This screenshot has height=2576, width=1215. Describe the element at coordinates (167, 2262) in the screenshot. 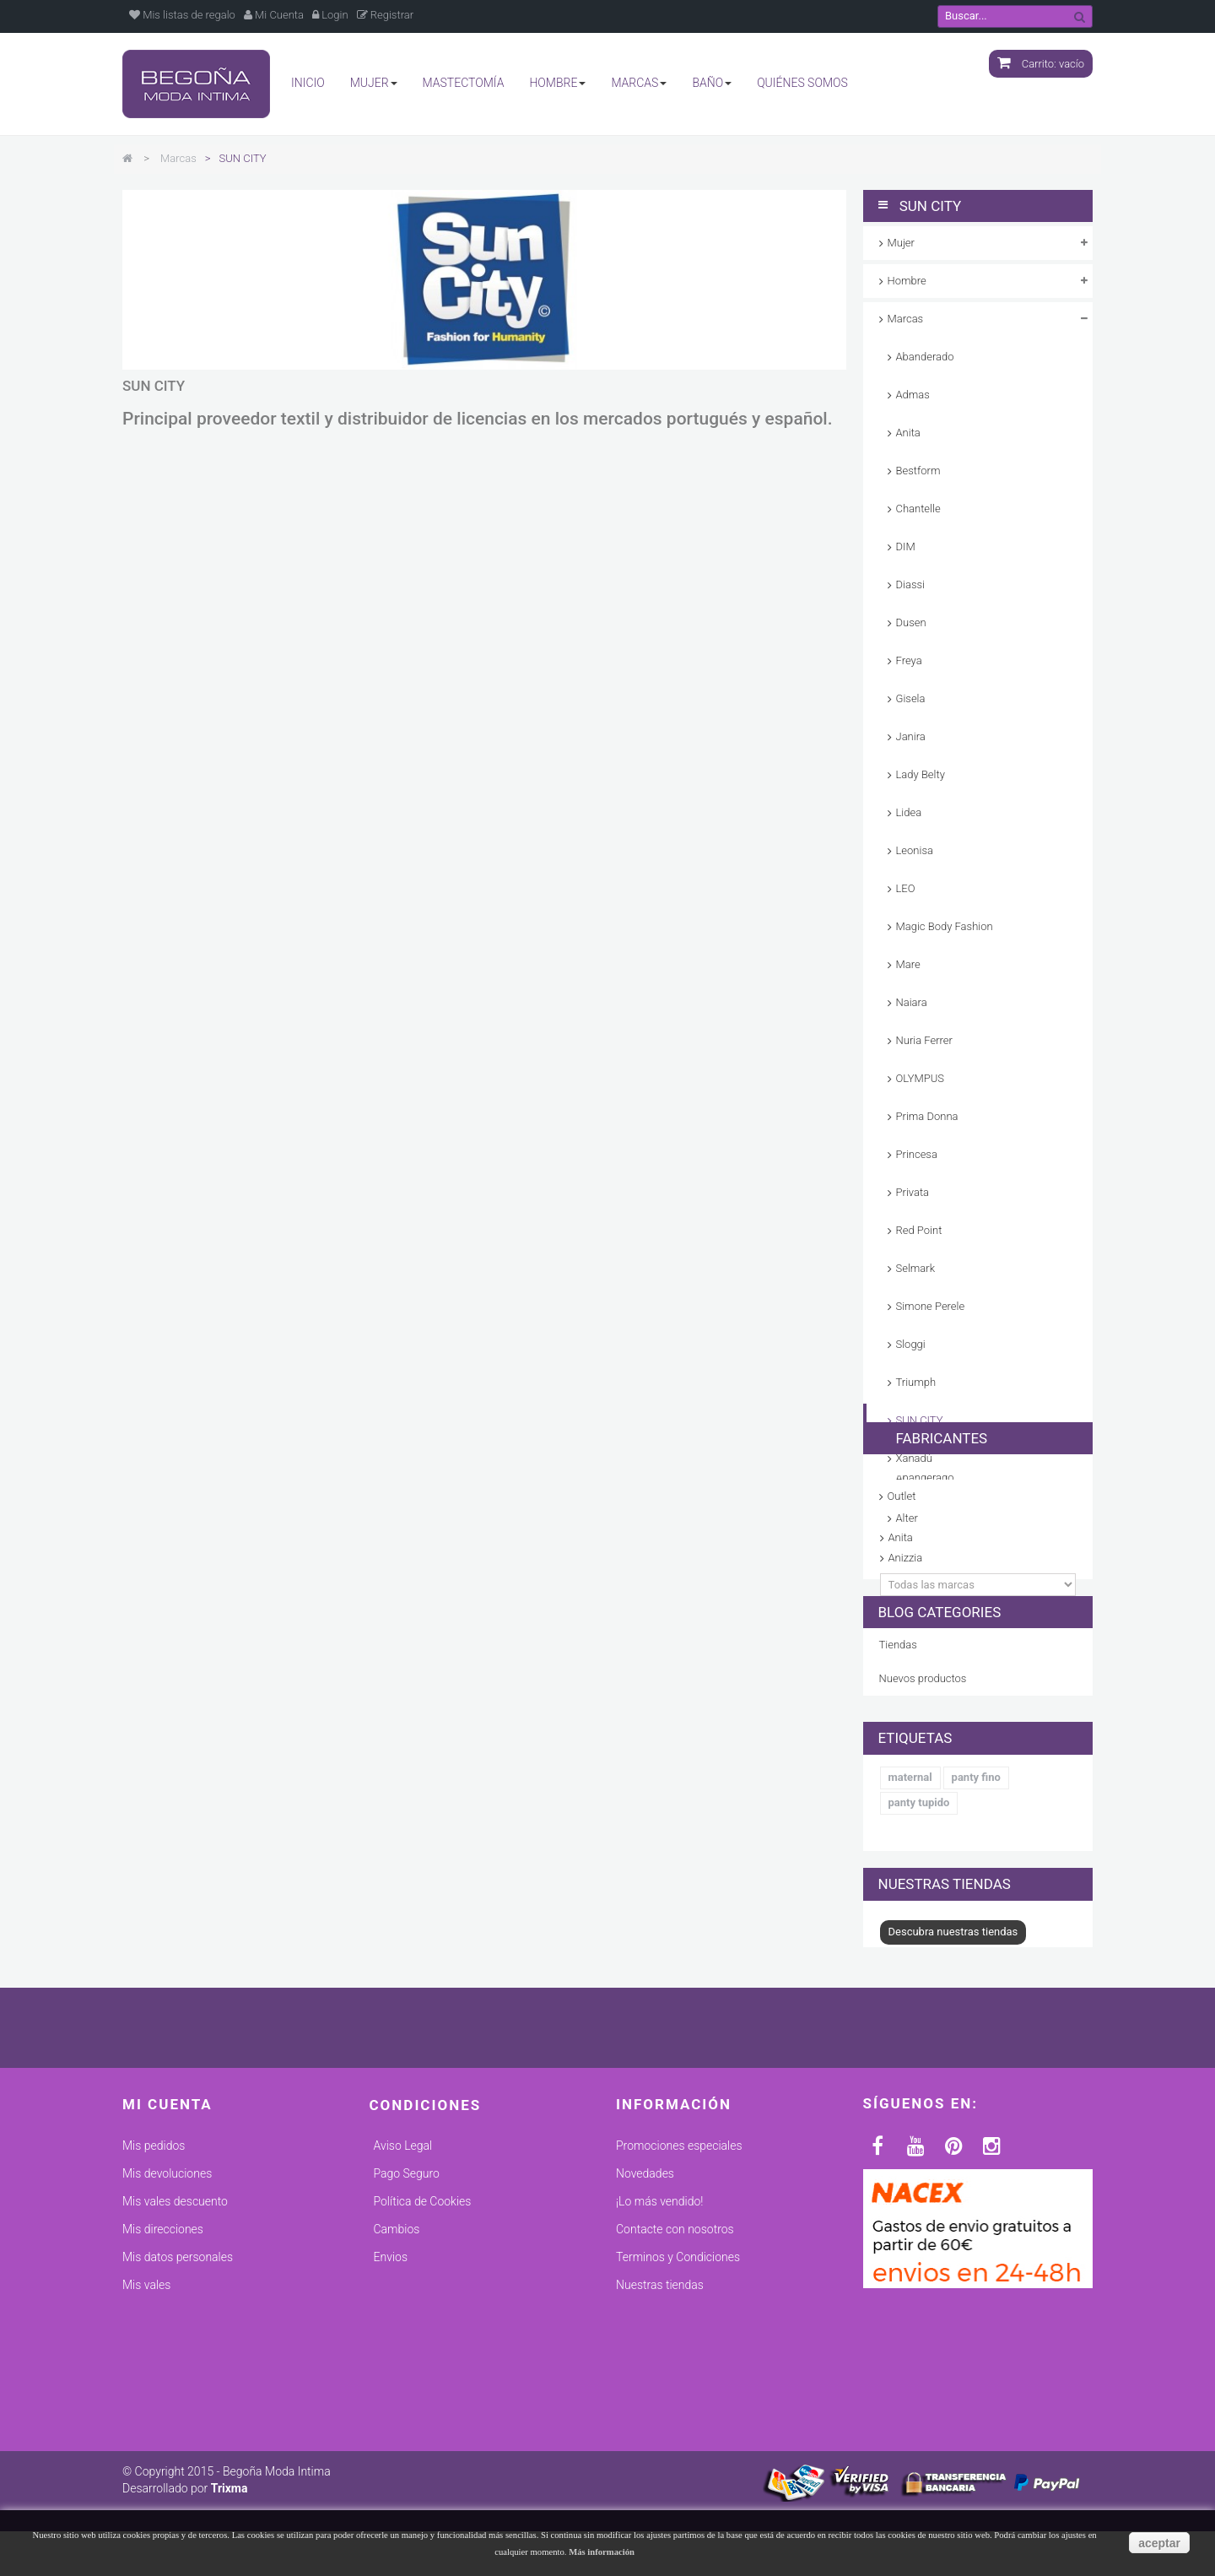

I see `Mi cuenta` at that location.